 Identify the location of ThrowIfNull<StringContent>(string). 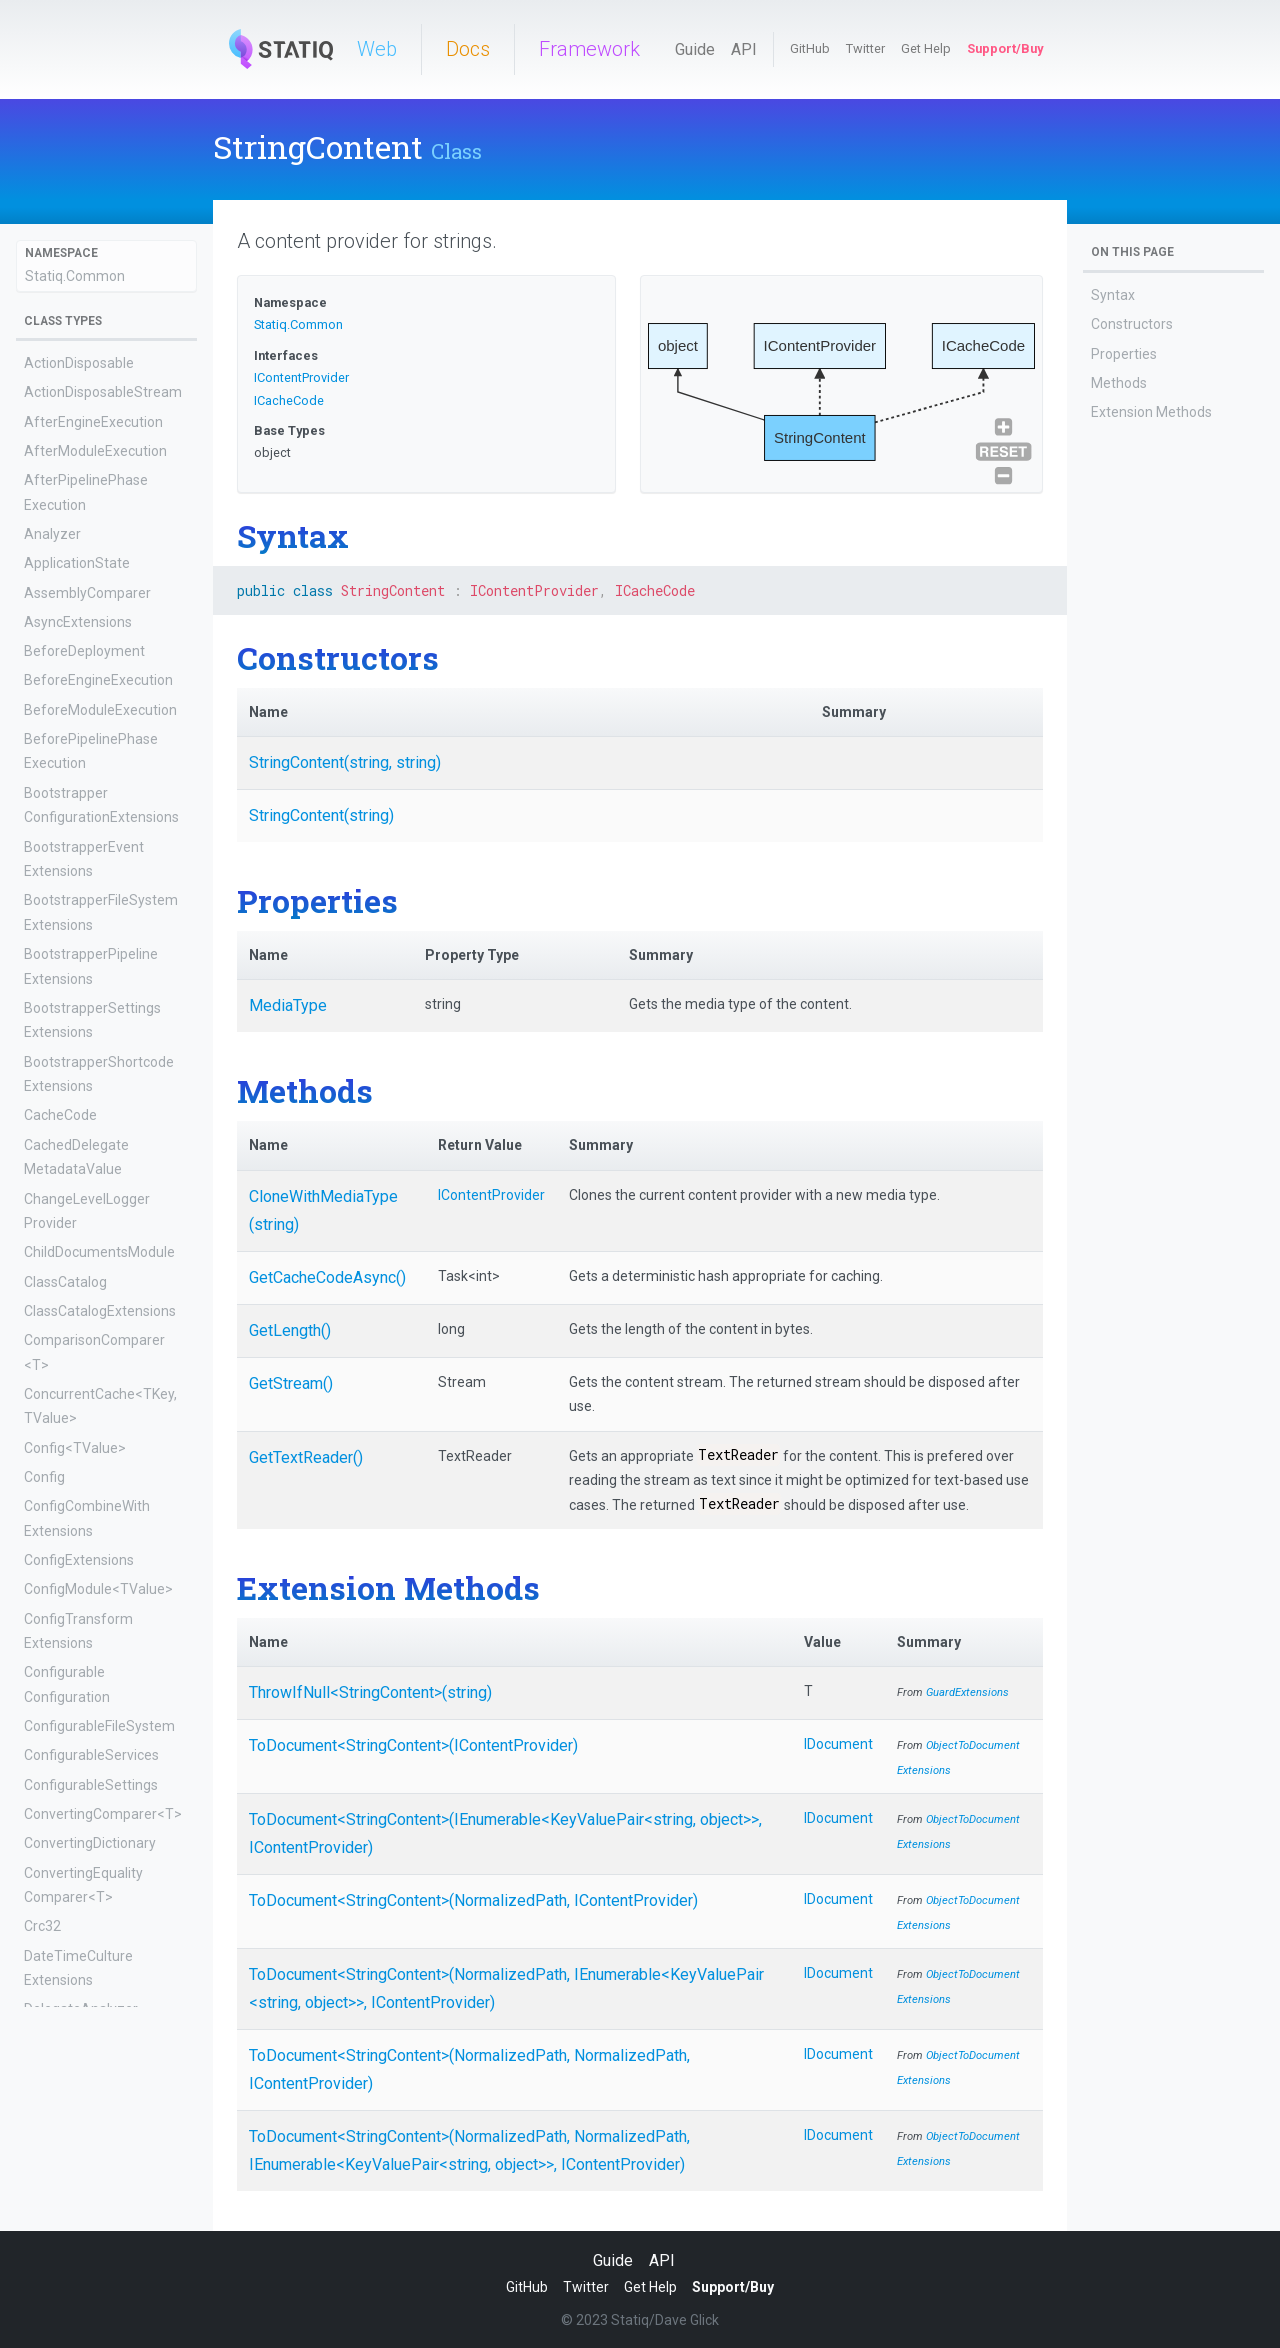
(370, 1692).